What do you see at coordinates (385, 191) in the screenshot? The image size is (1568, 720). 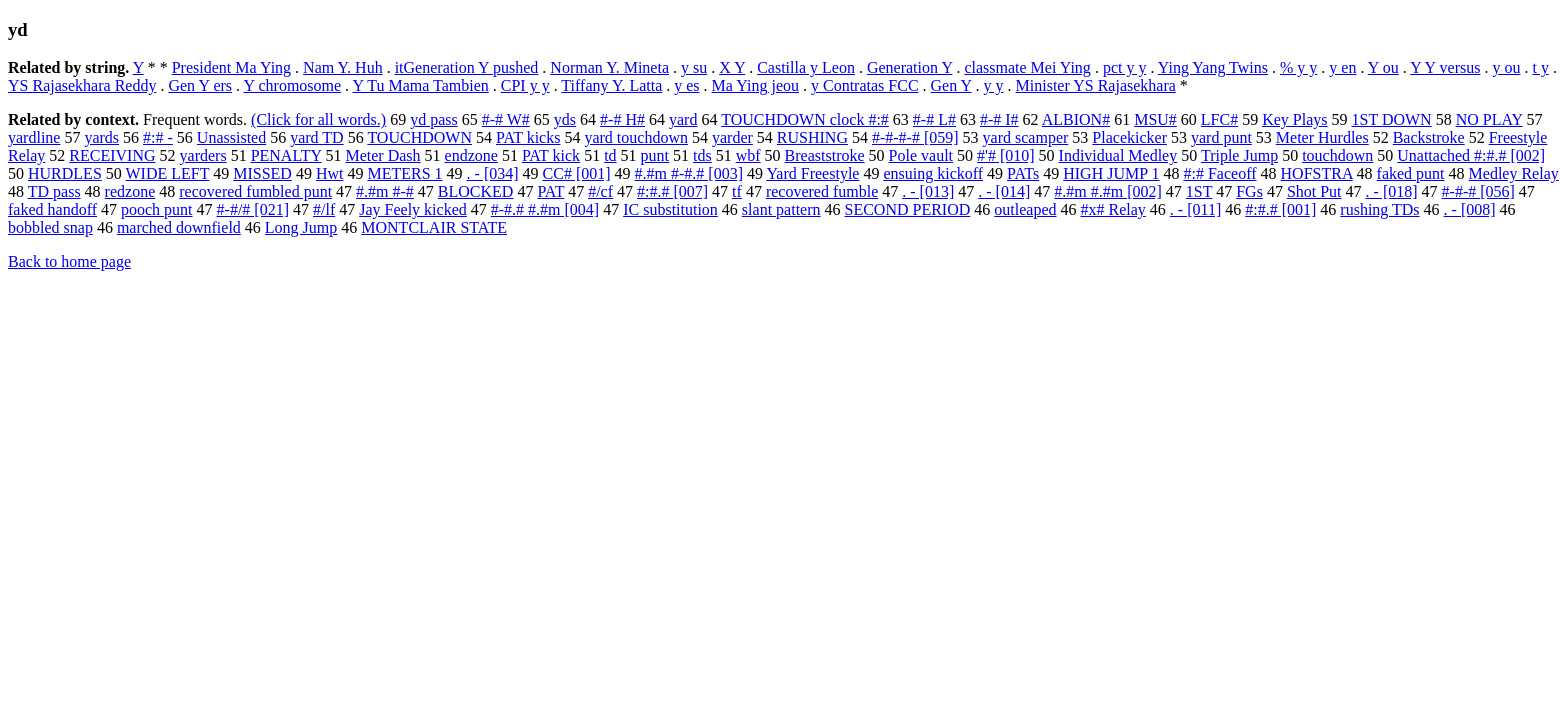 I see `#.#m #-#` at bounding box center [385, 191].